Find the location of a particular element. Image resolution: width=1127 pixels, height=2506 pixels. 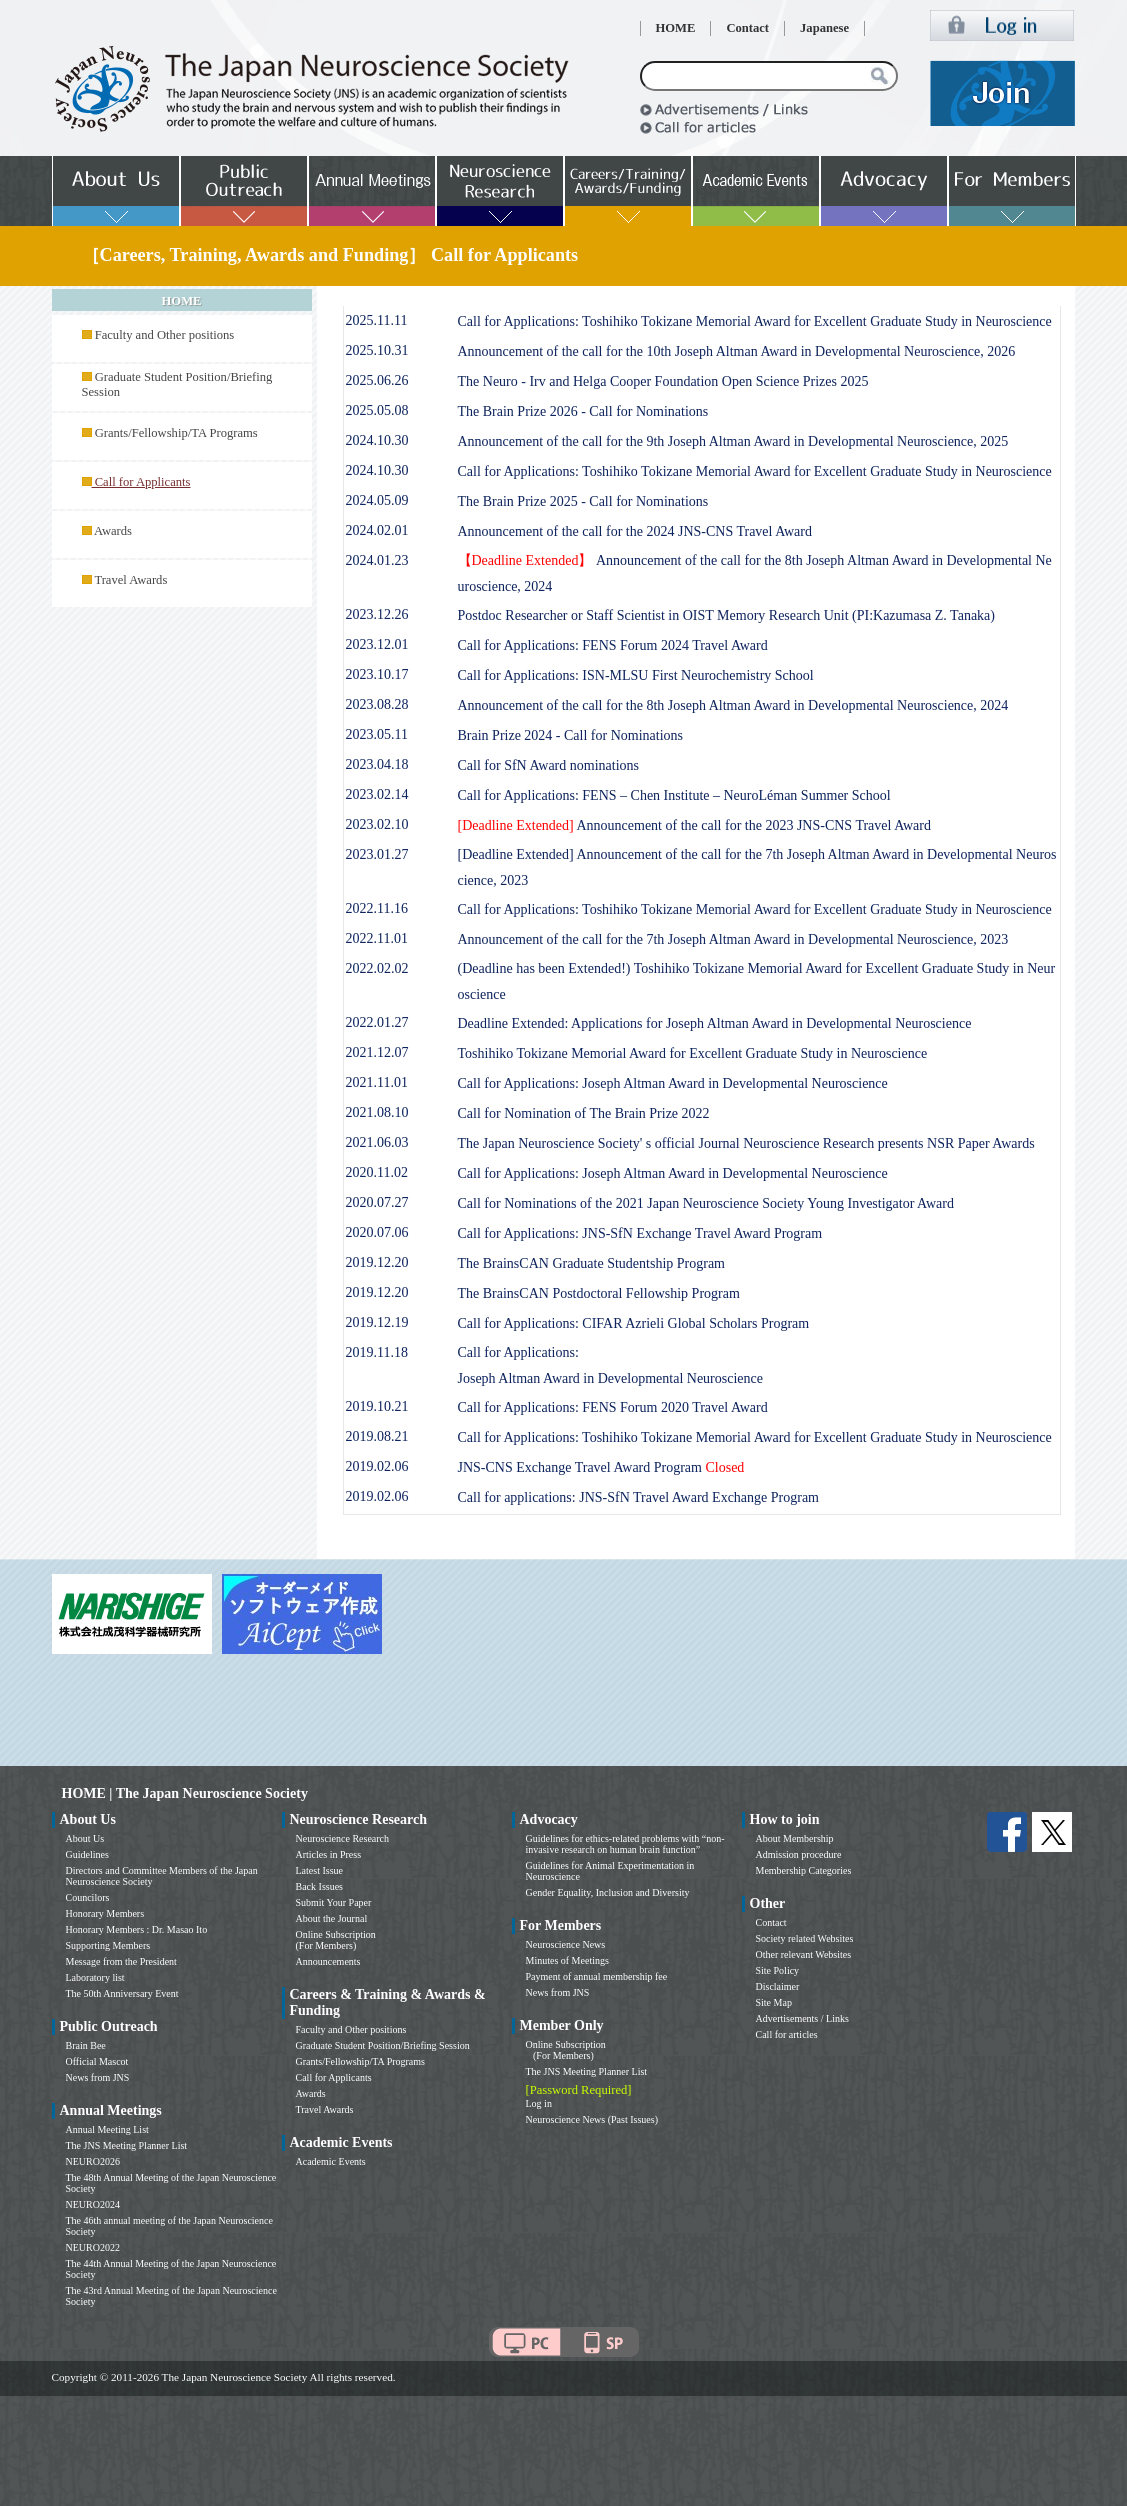

2019.11.18 is located at coordinates (377, 1352).